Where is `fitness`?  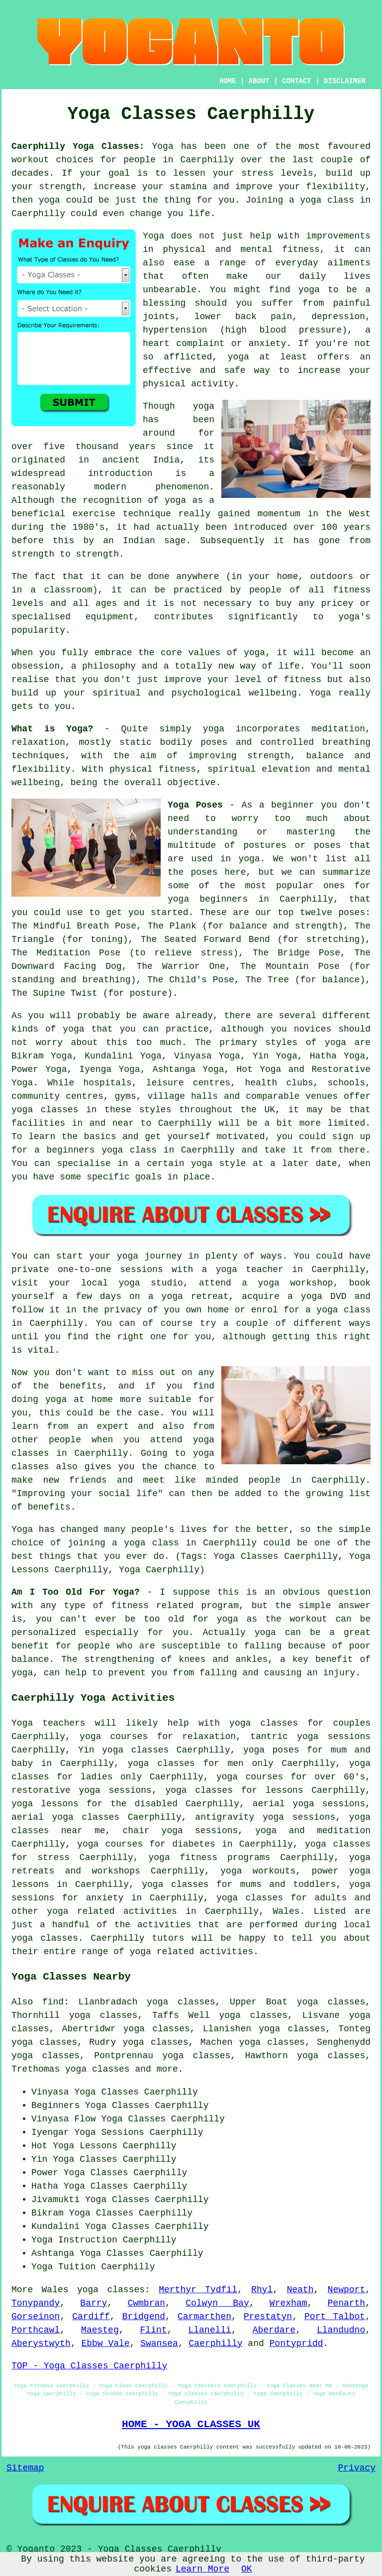 fitness is located at coordinates (303, 680).